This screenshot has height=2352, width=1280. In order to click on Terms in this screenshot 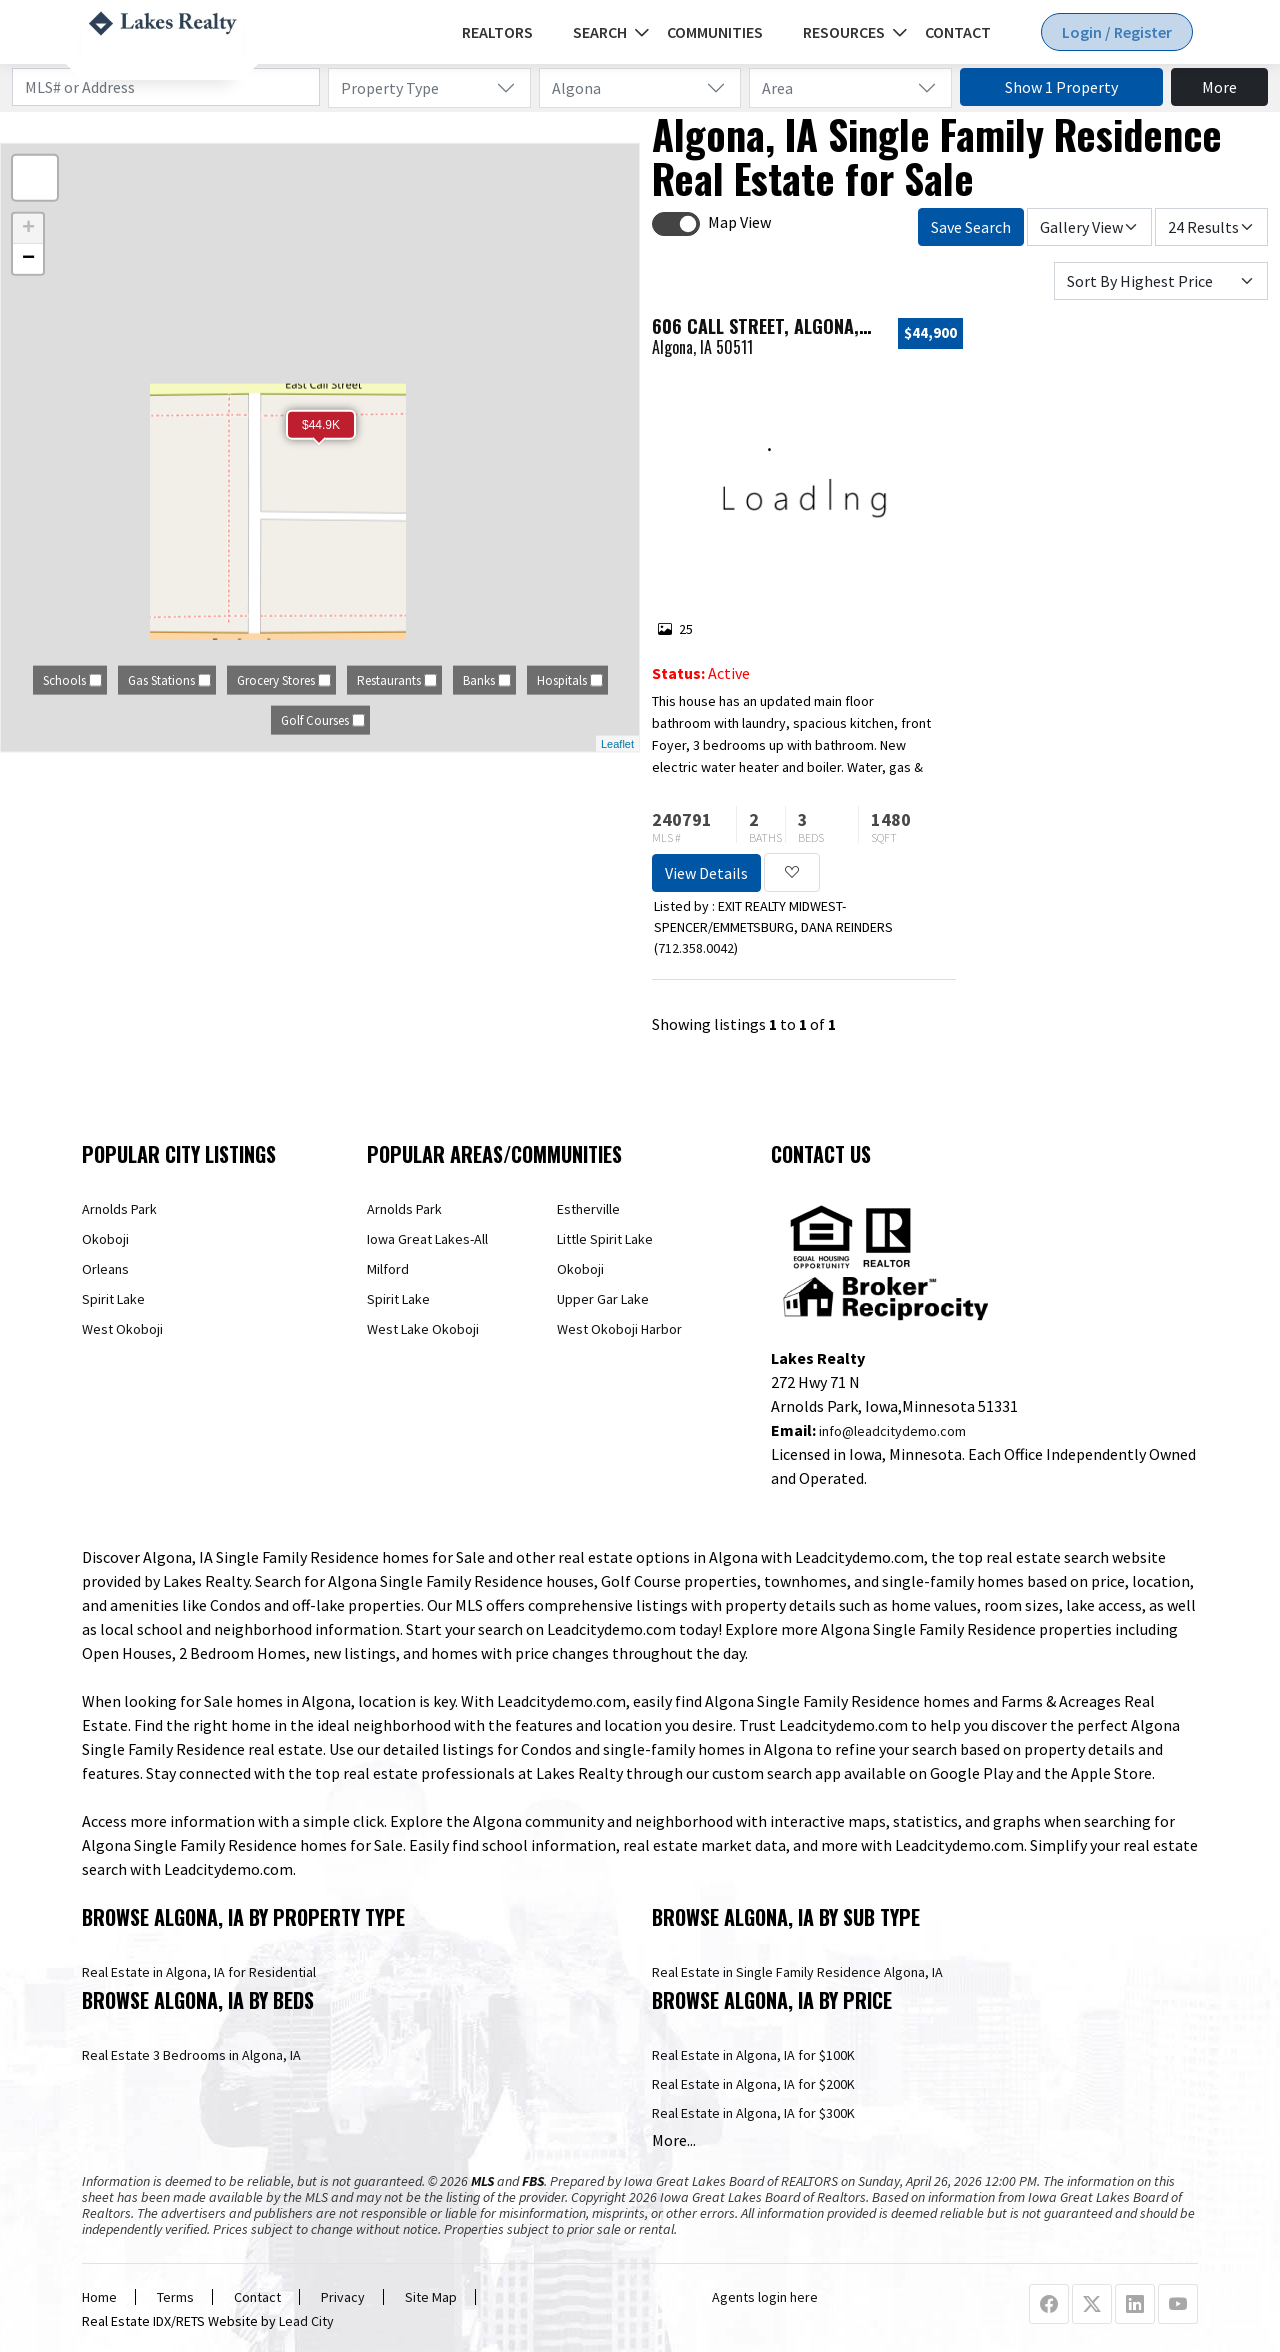, I will do `click(175, 2297)`.